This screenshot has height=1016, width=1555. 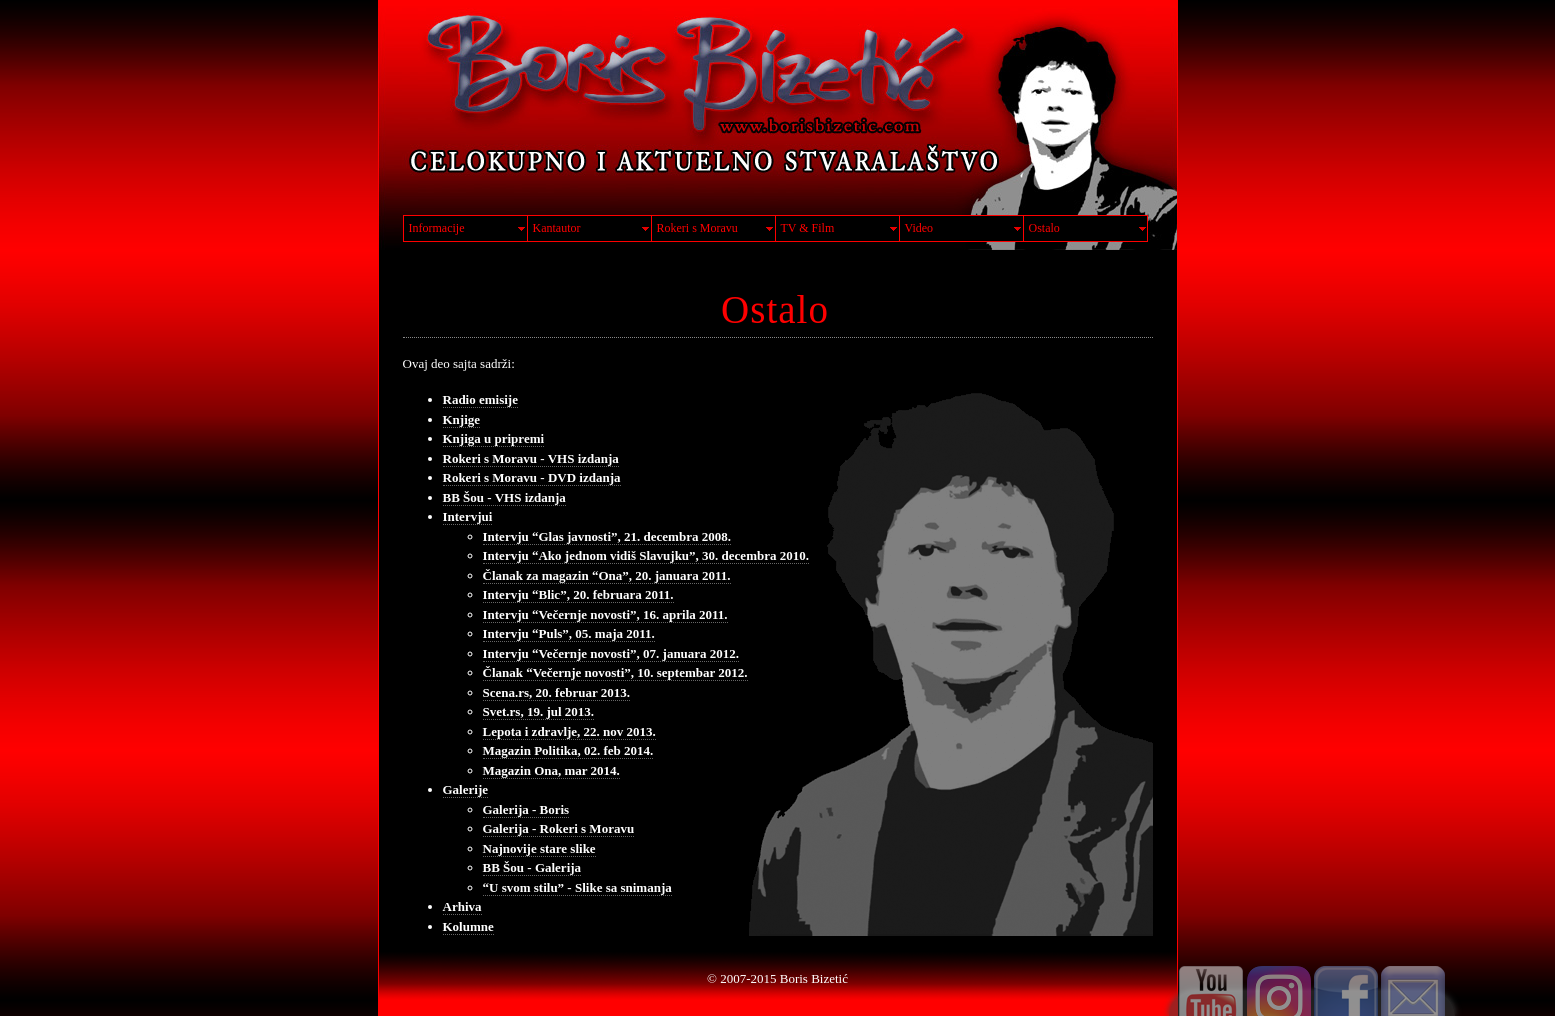 What do you see at coordinates (465, 789) in the screenshot?
I see `Galerije` at bounding box center [465, 789].